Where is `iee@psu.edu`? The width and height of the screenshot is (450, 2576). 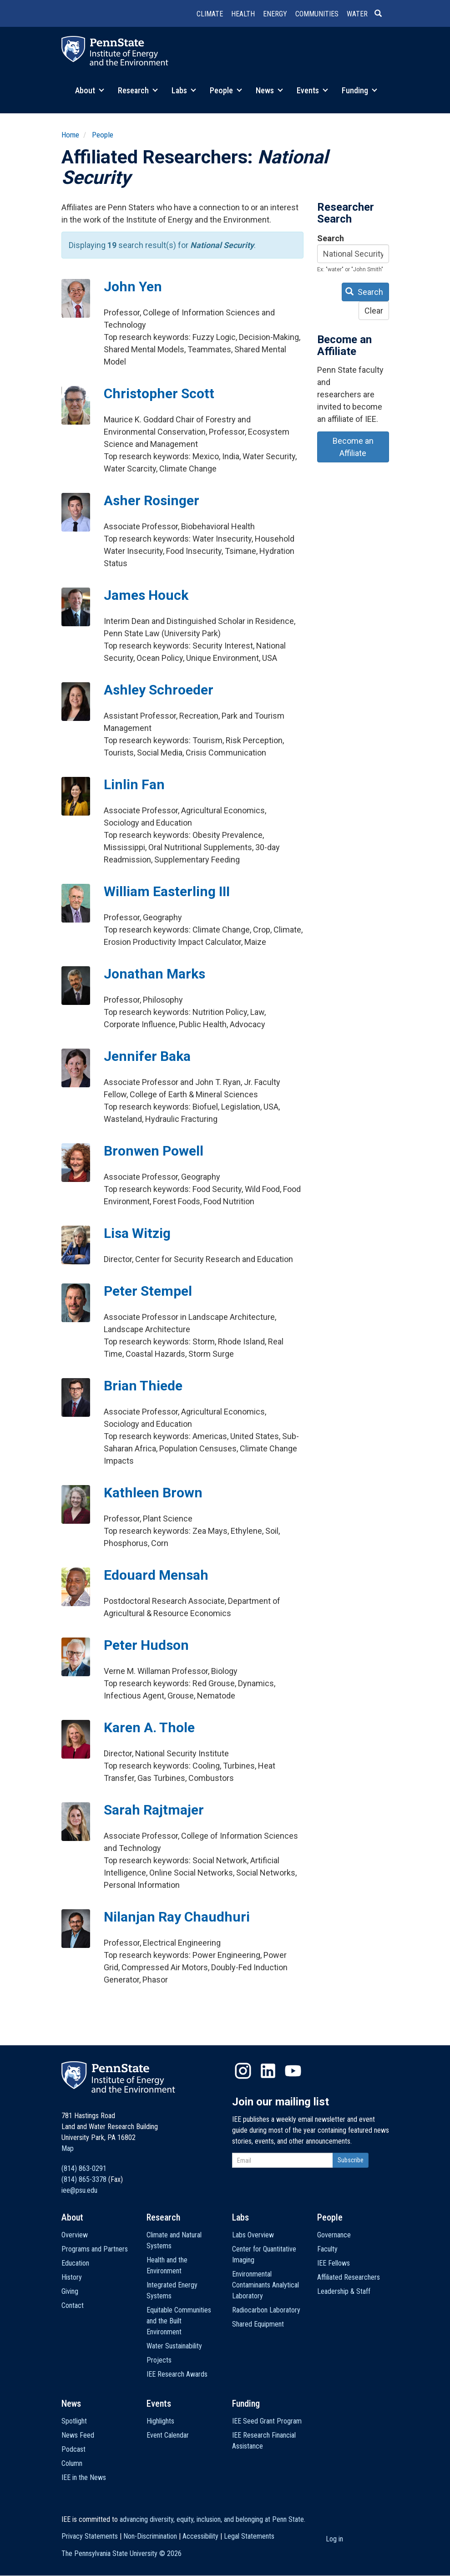
iee@psu.edu is located at coordinates (79, 2190).